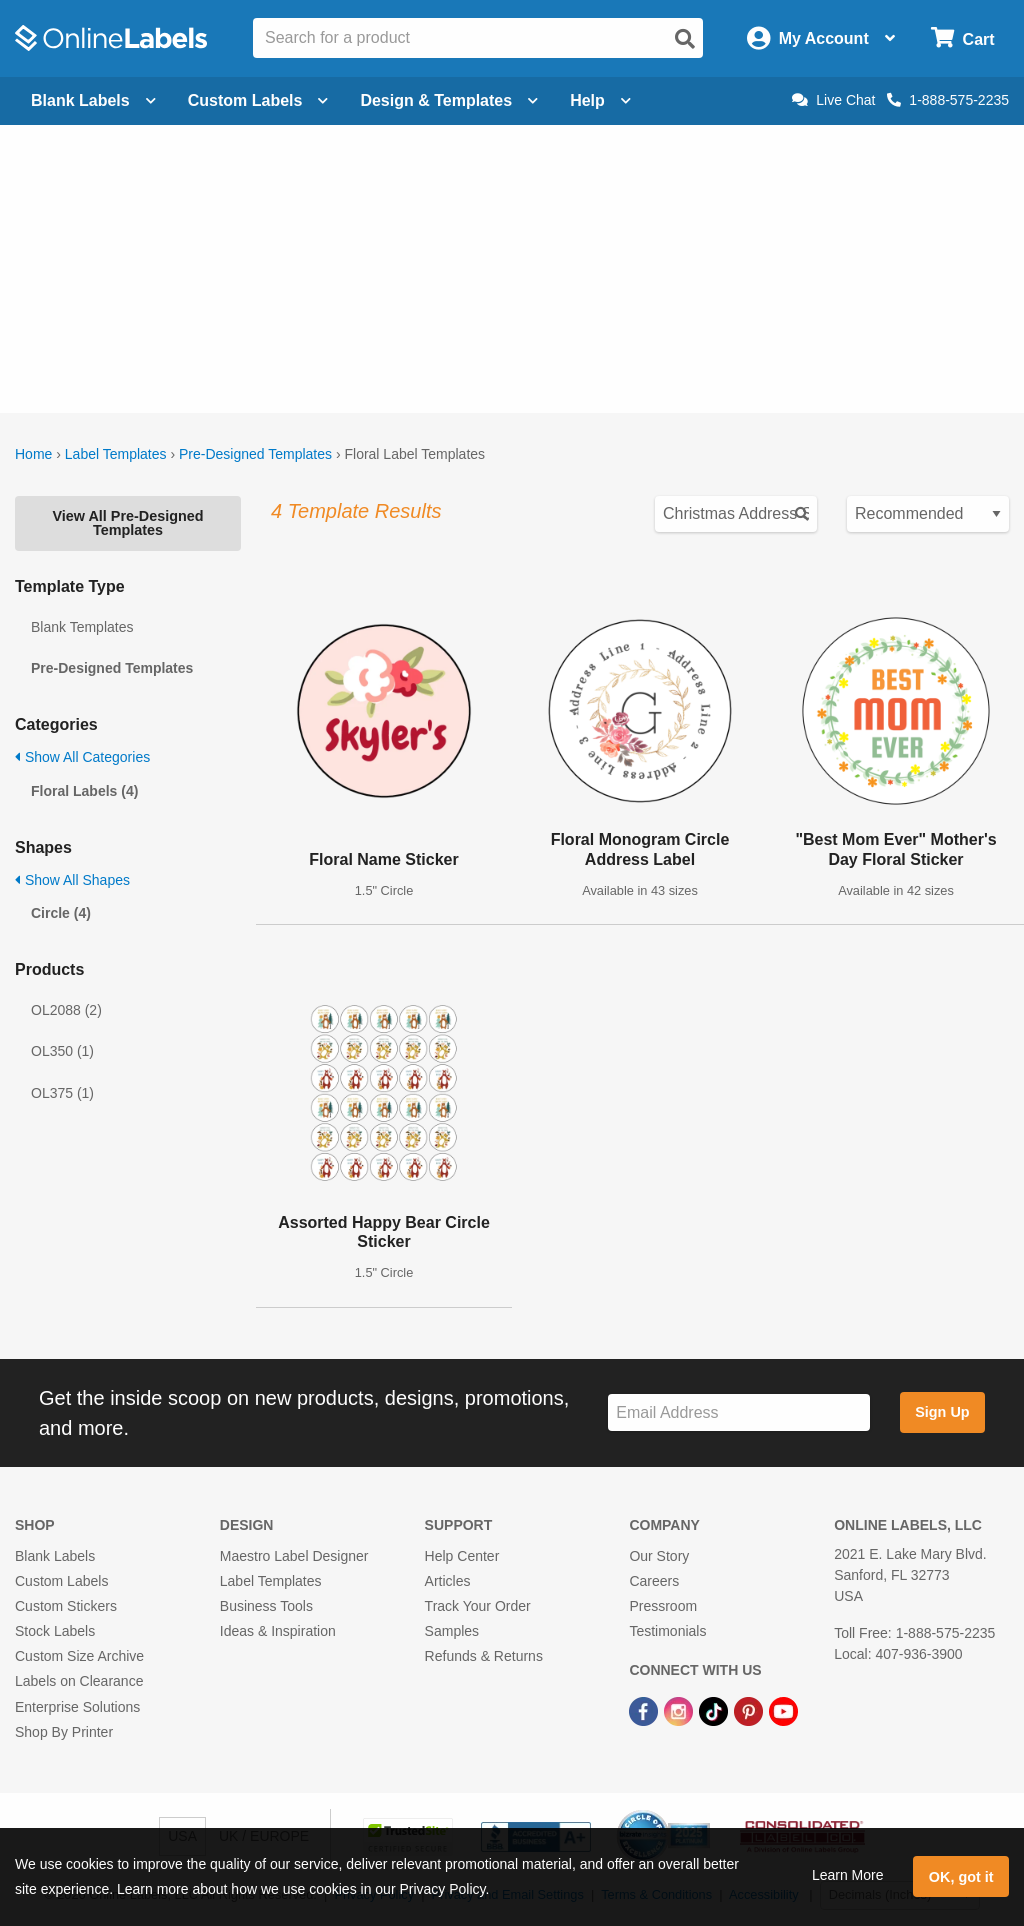 This screenshot has height=1926, width=1024. Describe the element at coordinates (66, 1606) in the screenshot. I see `Custom Stickers` at that location.